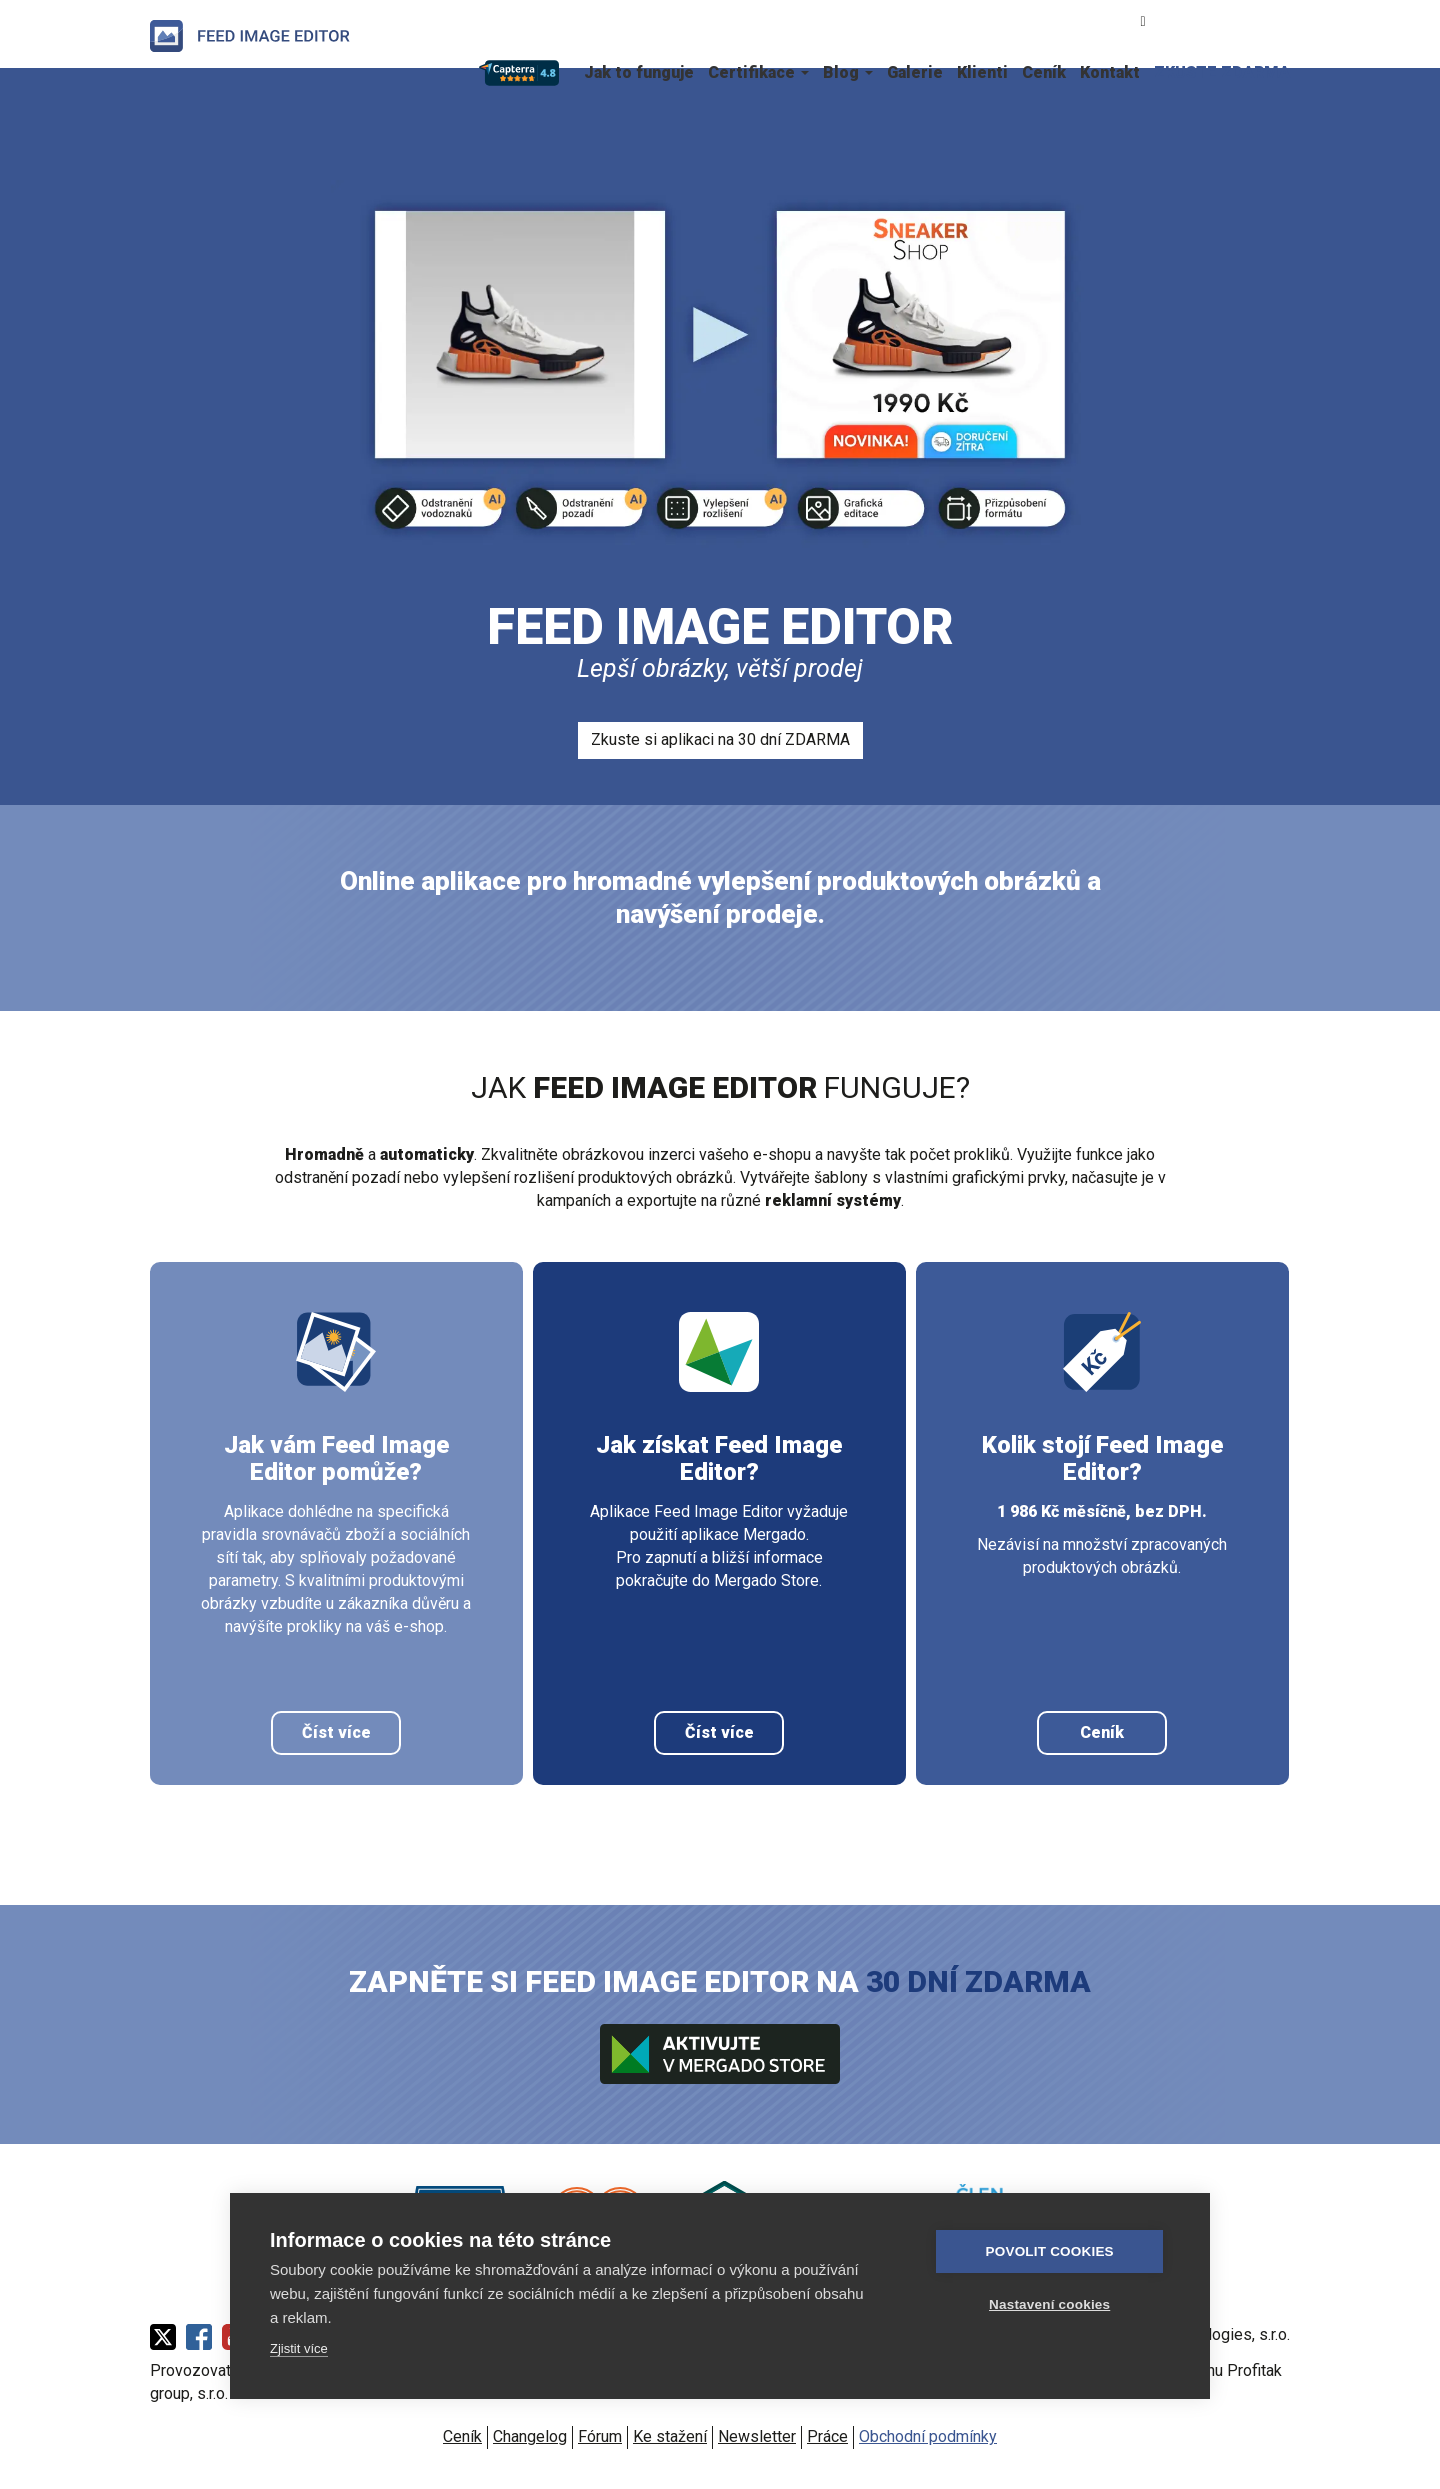  I want to click on Zjistit více, so click(299, 2348).